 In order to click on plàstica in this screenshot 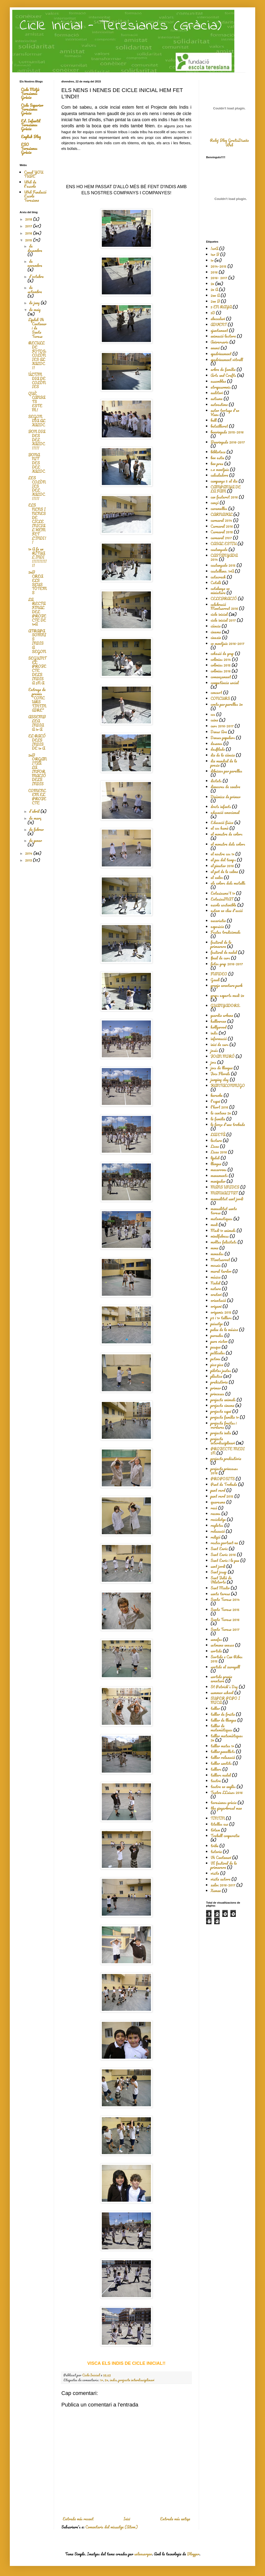, I will do `click(216, 1376)`.